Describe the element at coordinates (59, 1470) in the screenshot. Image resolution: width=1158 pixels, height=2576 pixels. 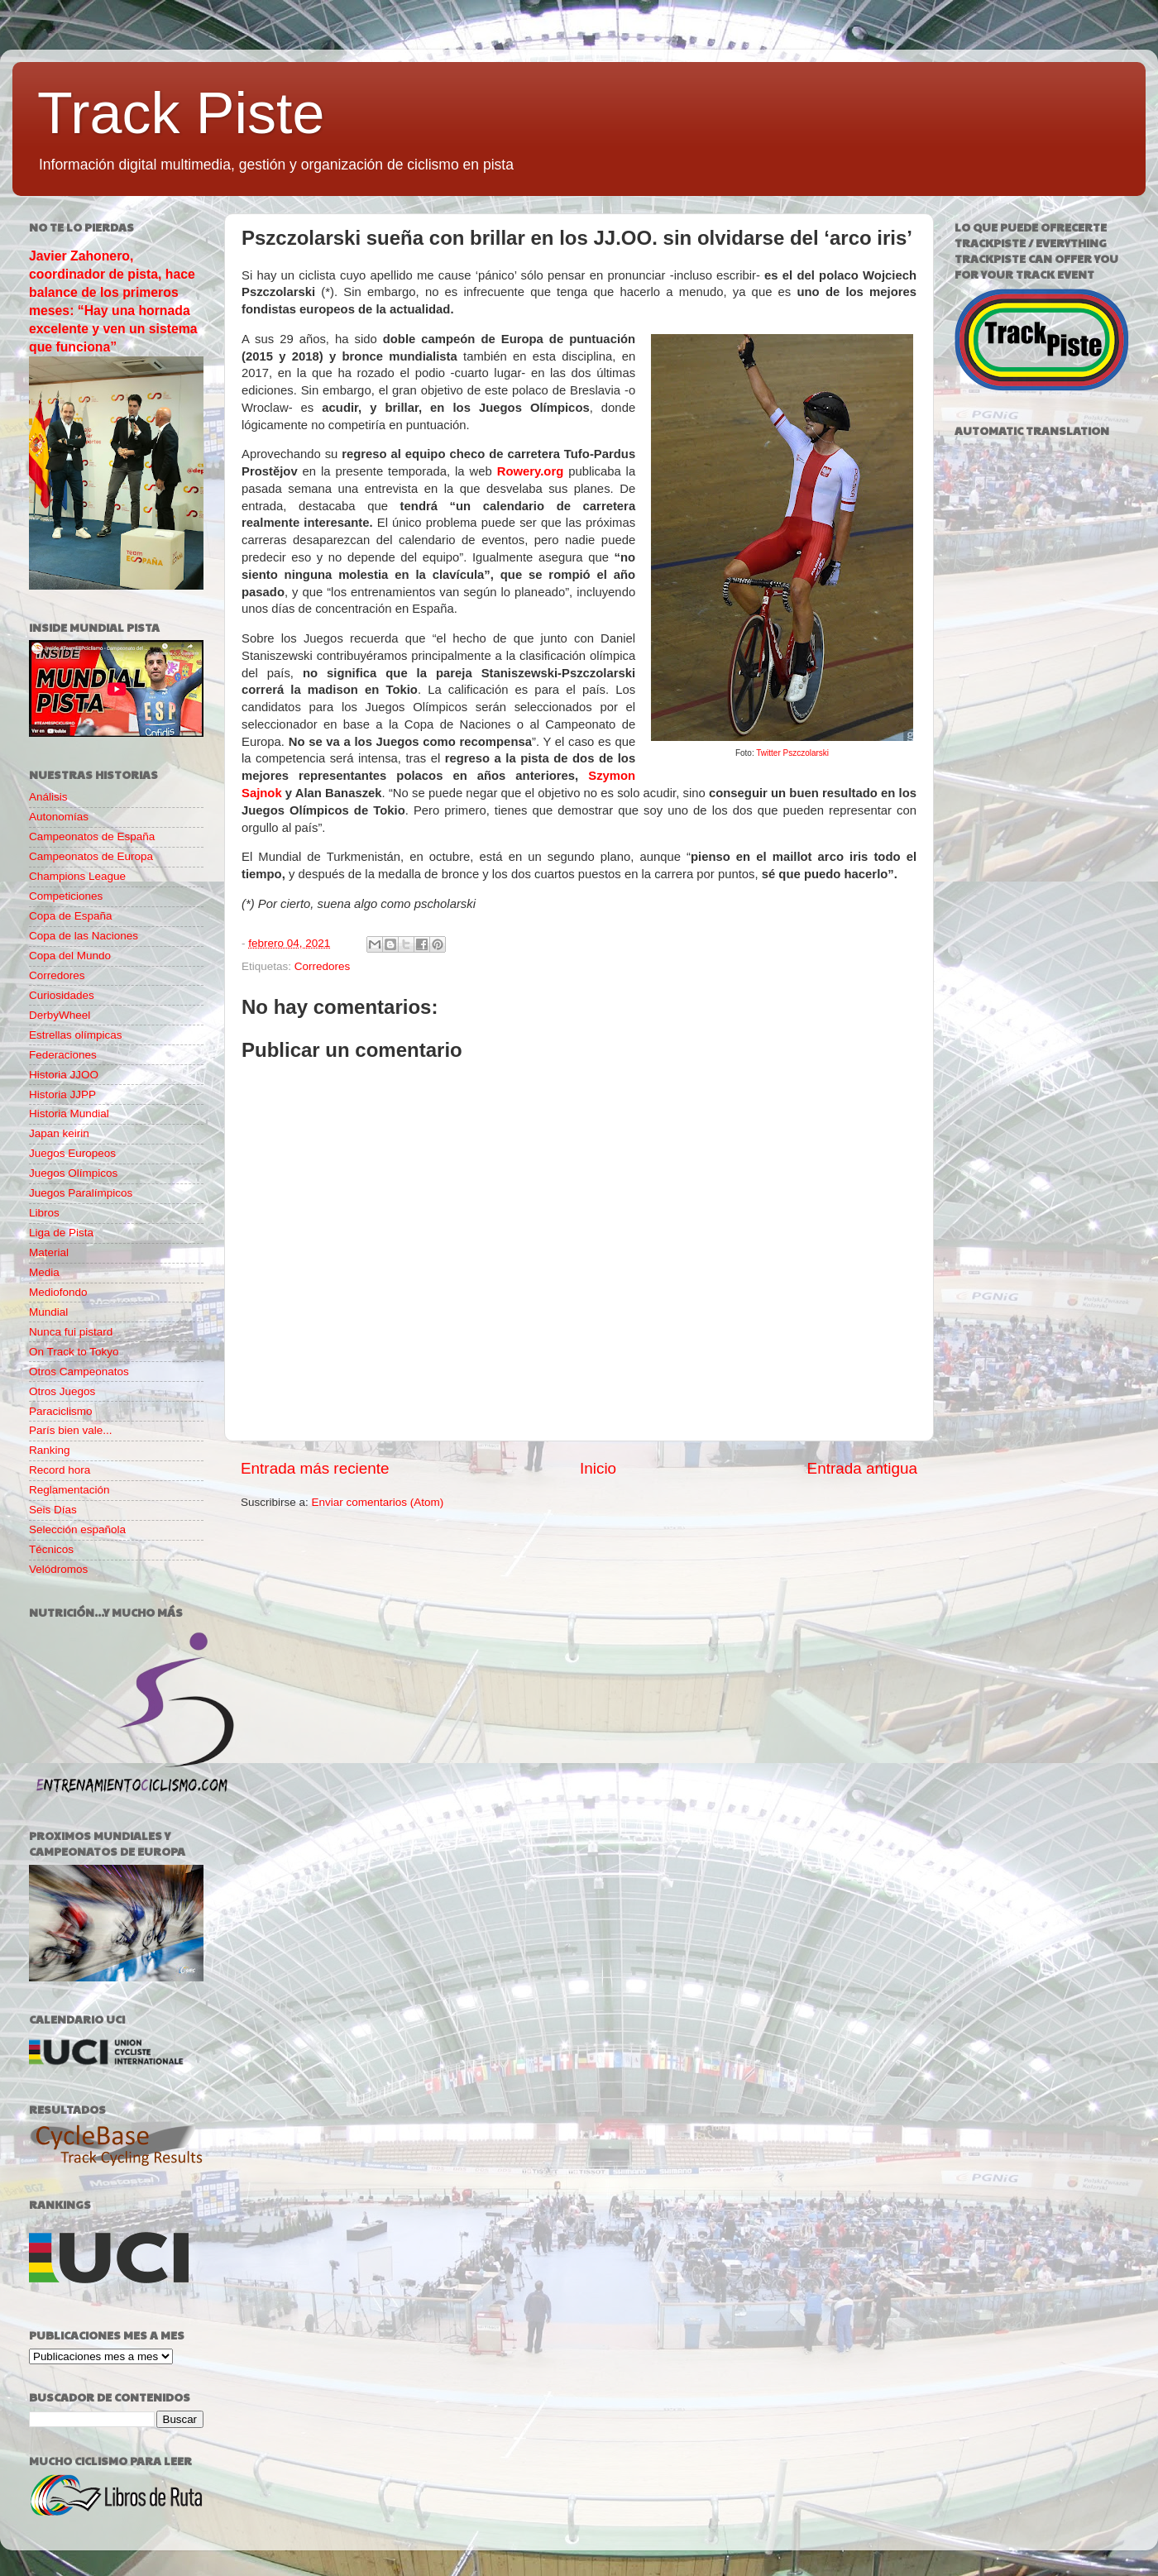
I see `Record hora` at that location.